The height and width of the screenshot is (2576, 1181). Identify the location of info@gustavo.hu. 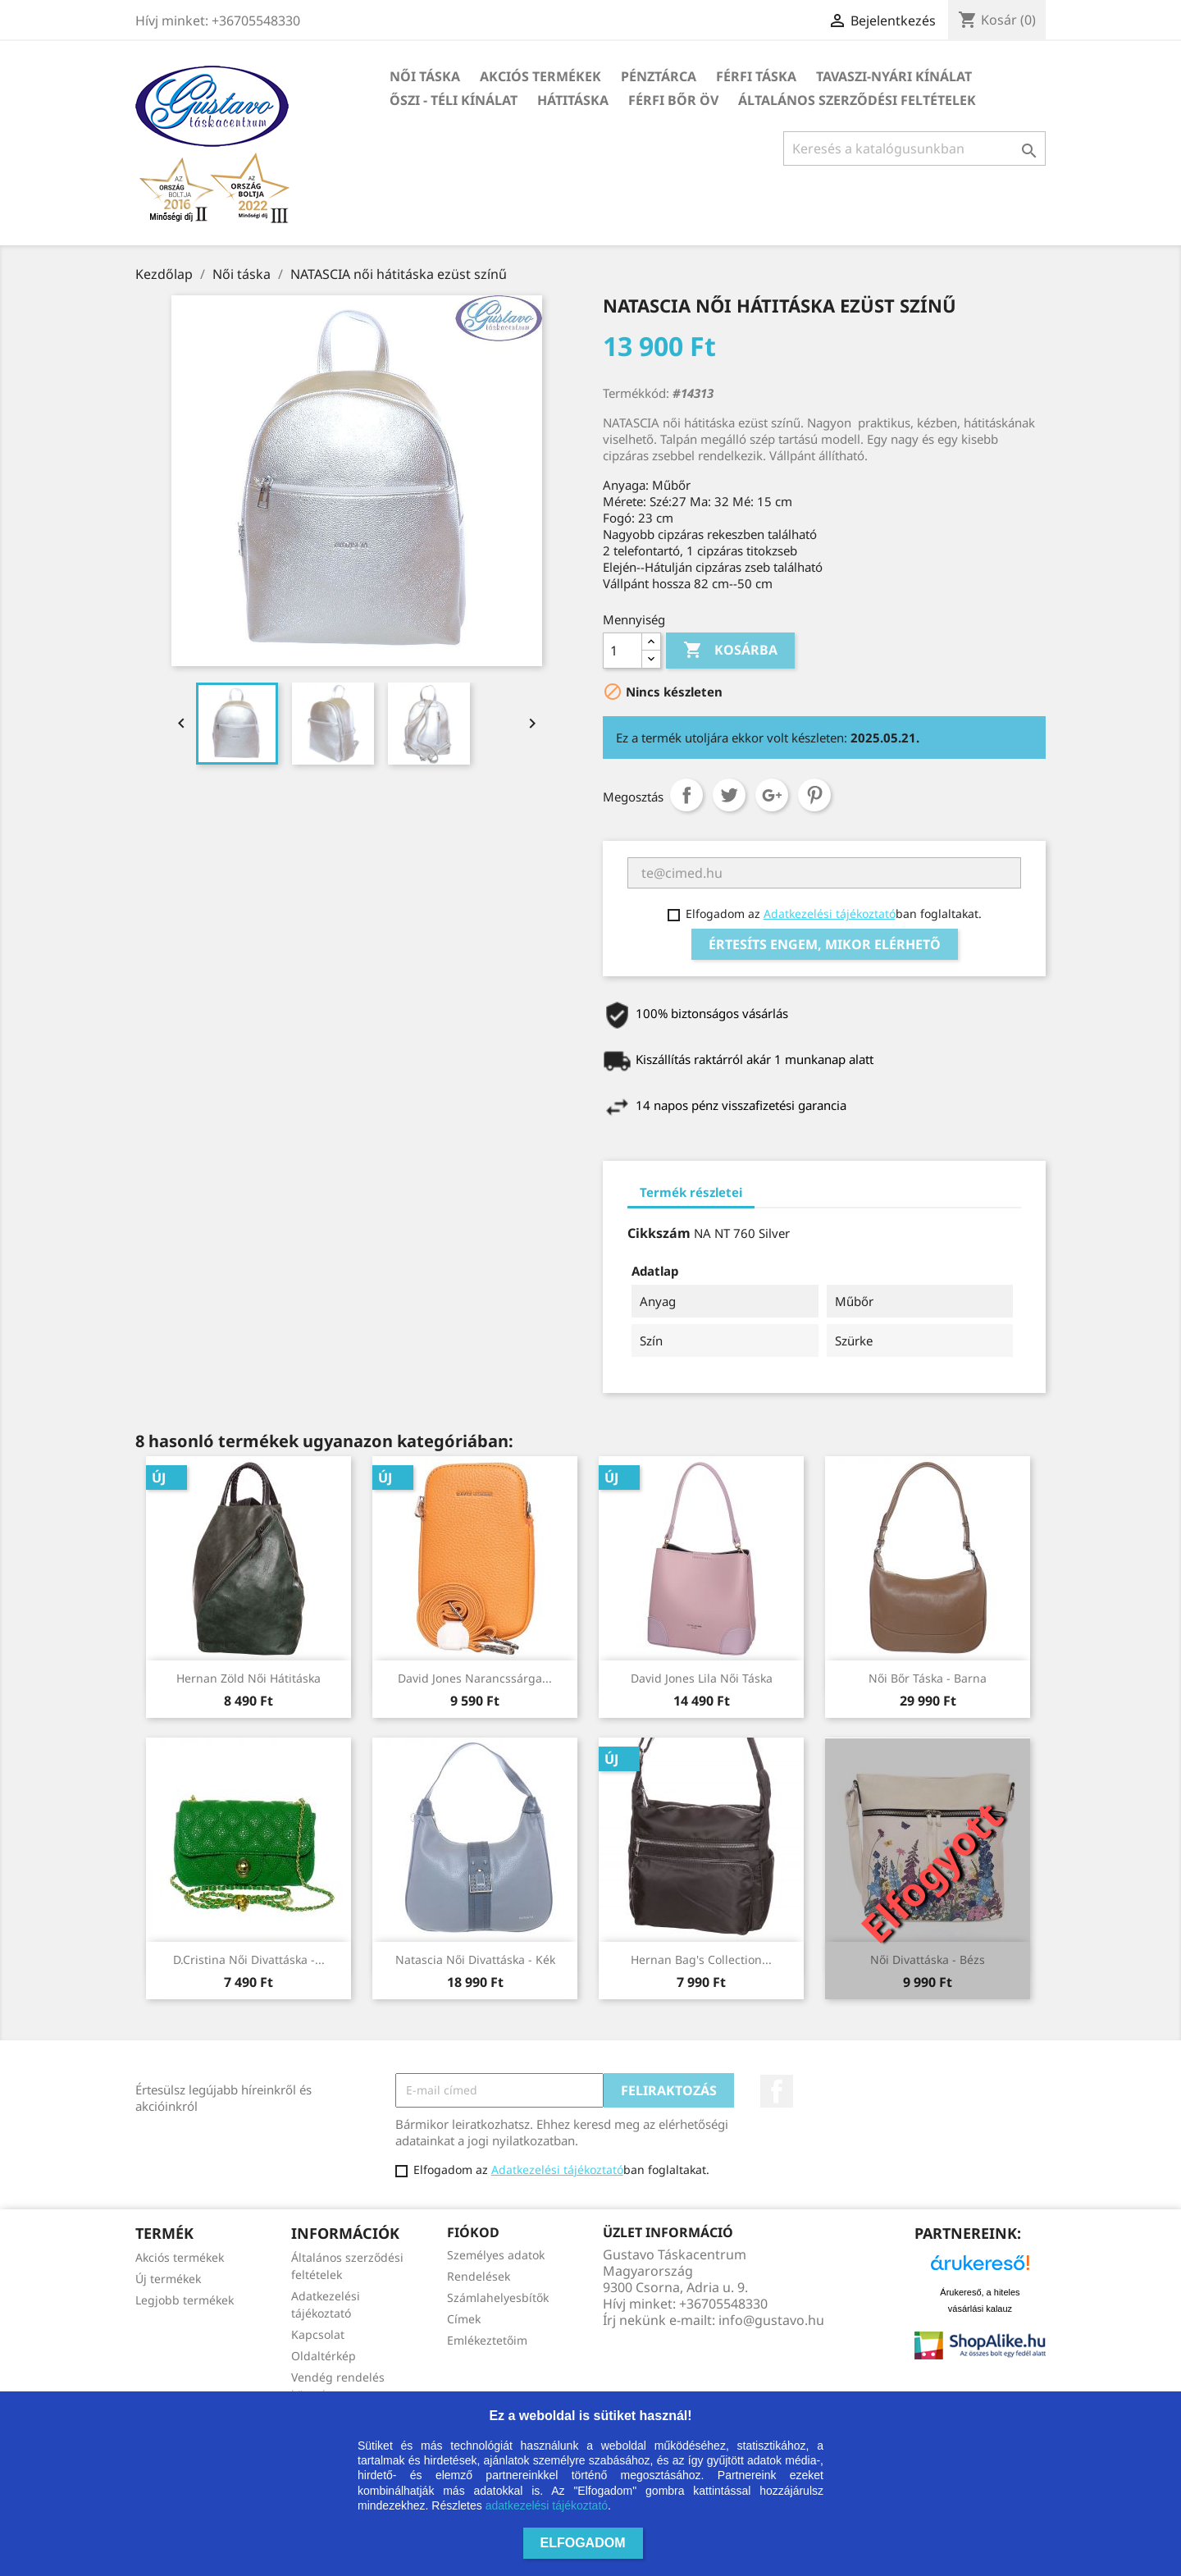
(771, 2320).